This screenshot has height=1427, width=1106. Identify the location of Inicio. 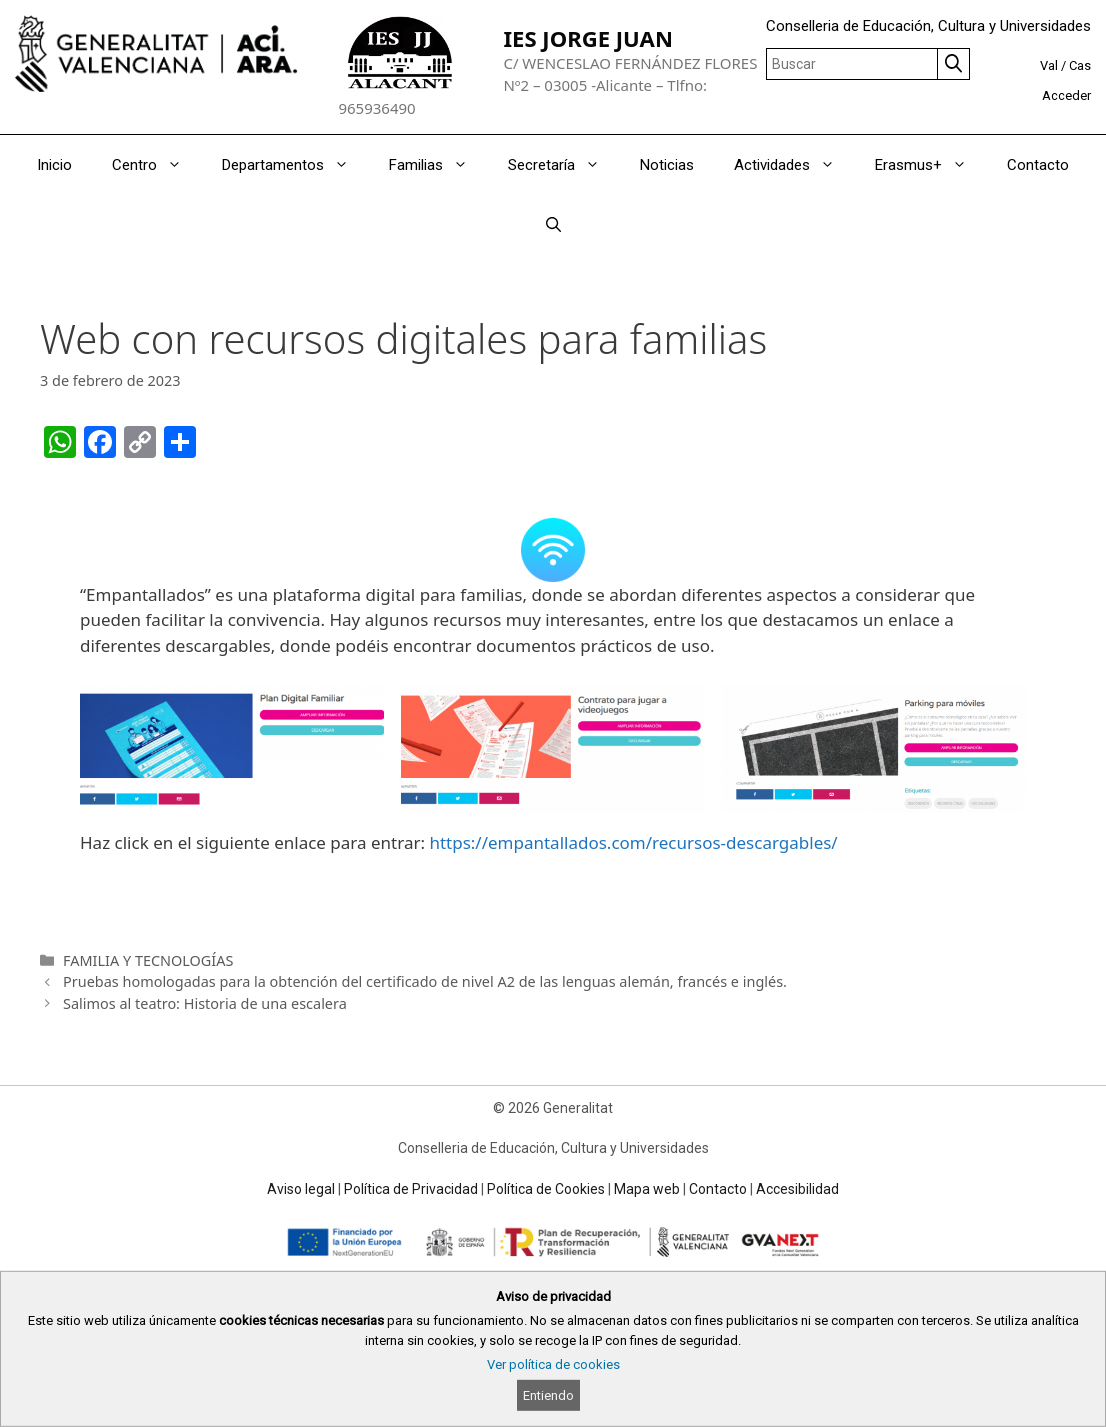
(54, 165).